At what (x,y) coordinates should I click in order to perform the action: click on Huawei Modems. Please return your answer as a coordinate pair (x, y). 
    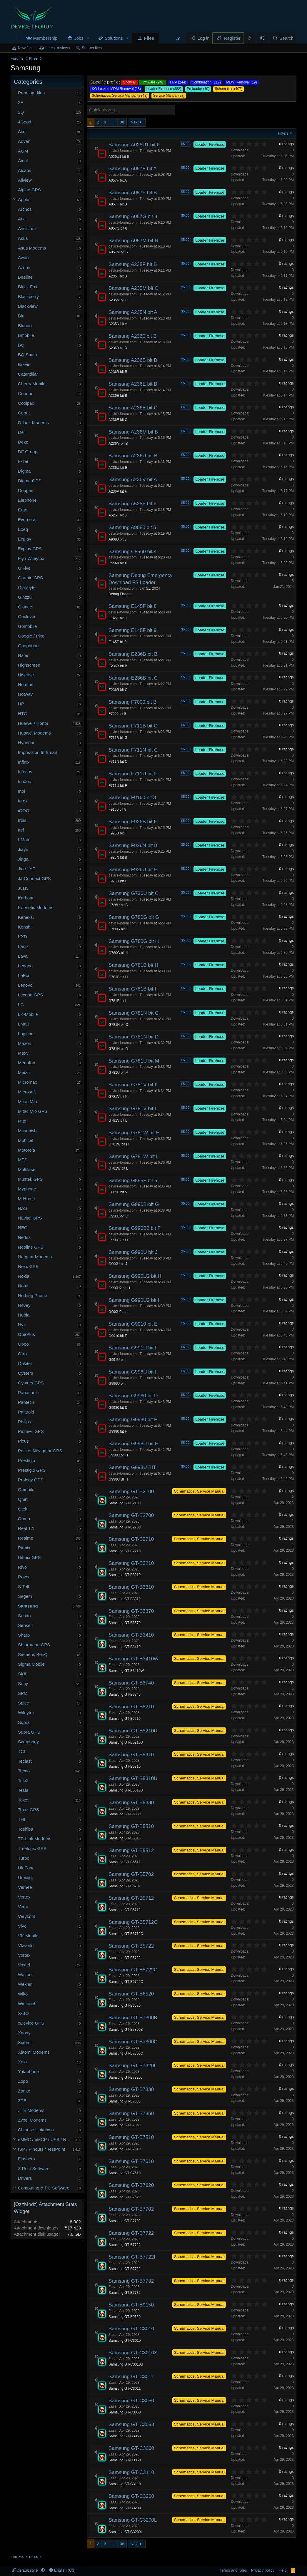
    Looking at the image, I should click on (34, 732).